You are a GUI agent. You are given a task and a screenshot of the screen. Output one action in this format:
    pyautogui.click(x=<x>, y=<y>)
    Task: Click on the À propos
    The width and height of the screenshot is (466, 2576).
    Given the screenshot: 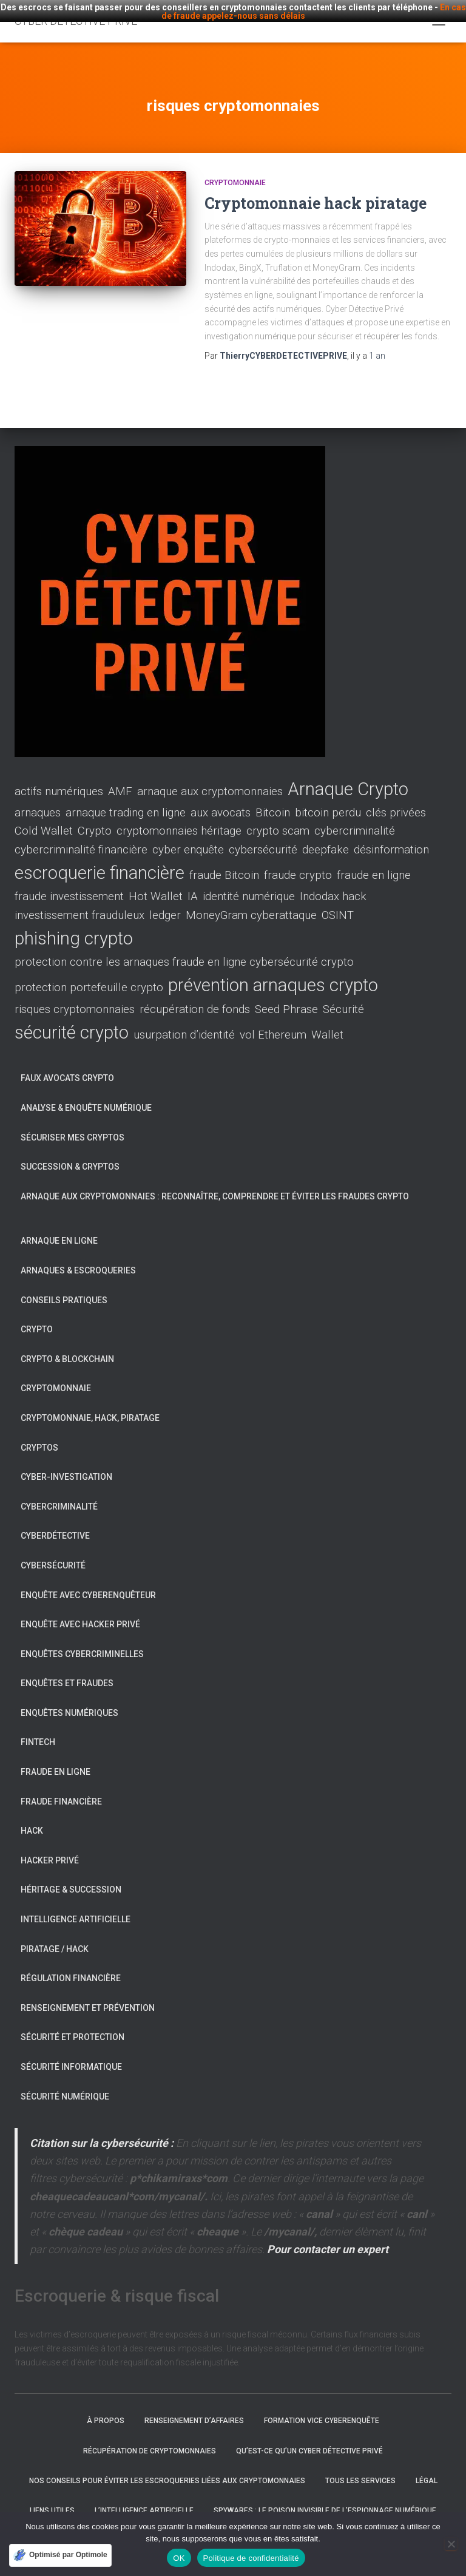 What is the action you would take?
    pyautogui.click(x=105, y=2408)
    